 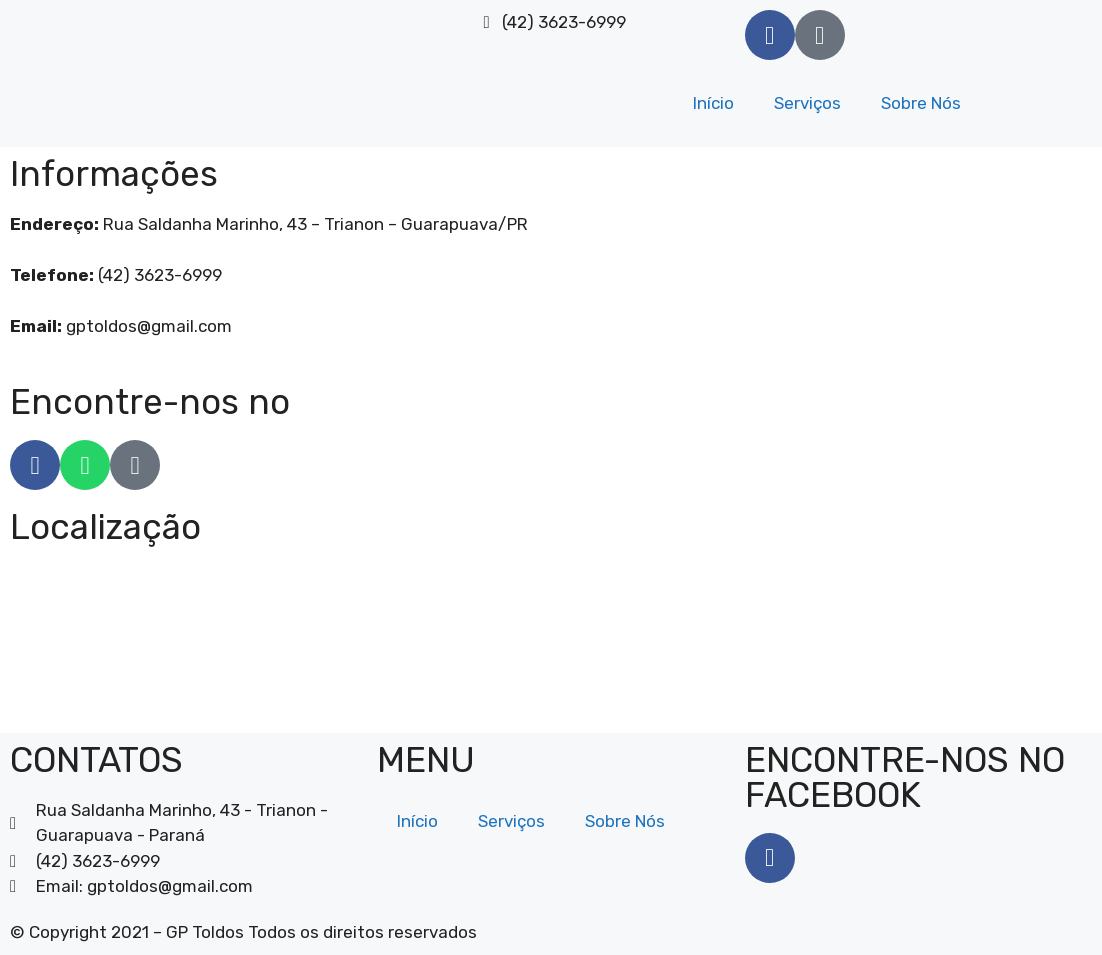 What do you see at coordinates (921, 103) in the screenshot?
I see `Sobre Nós` at bounding box center [921, 103].